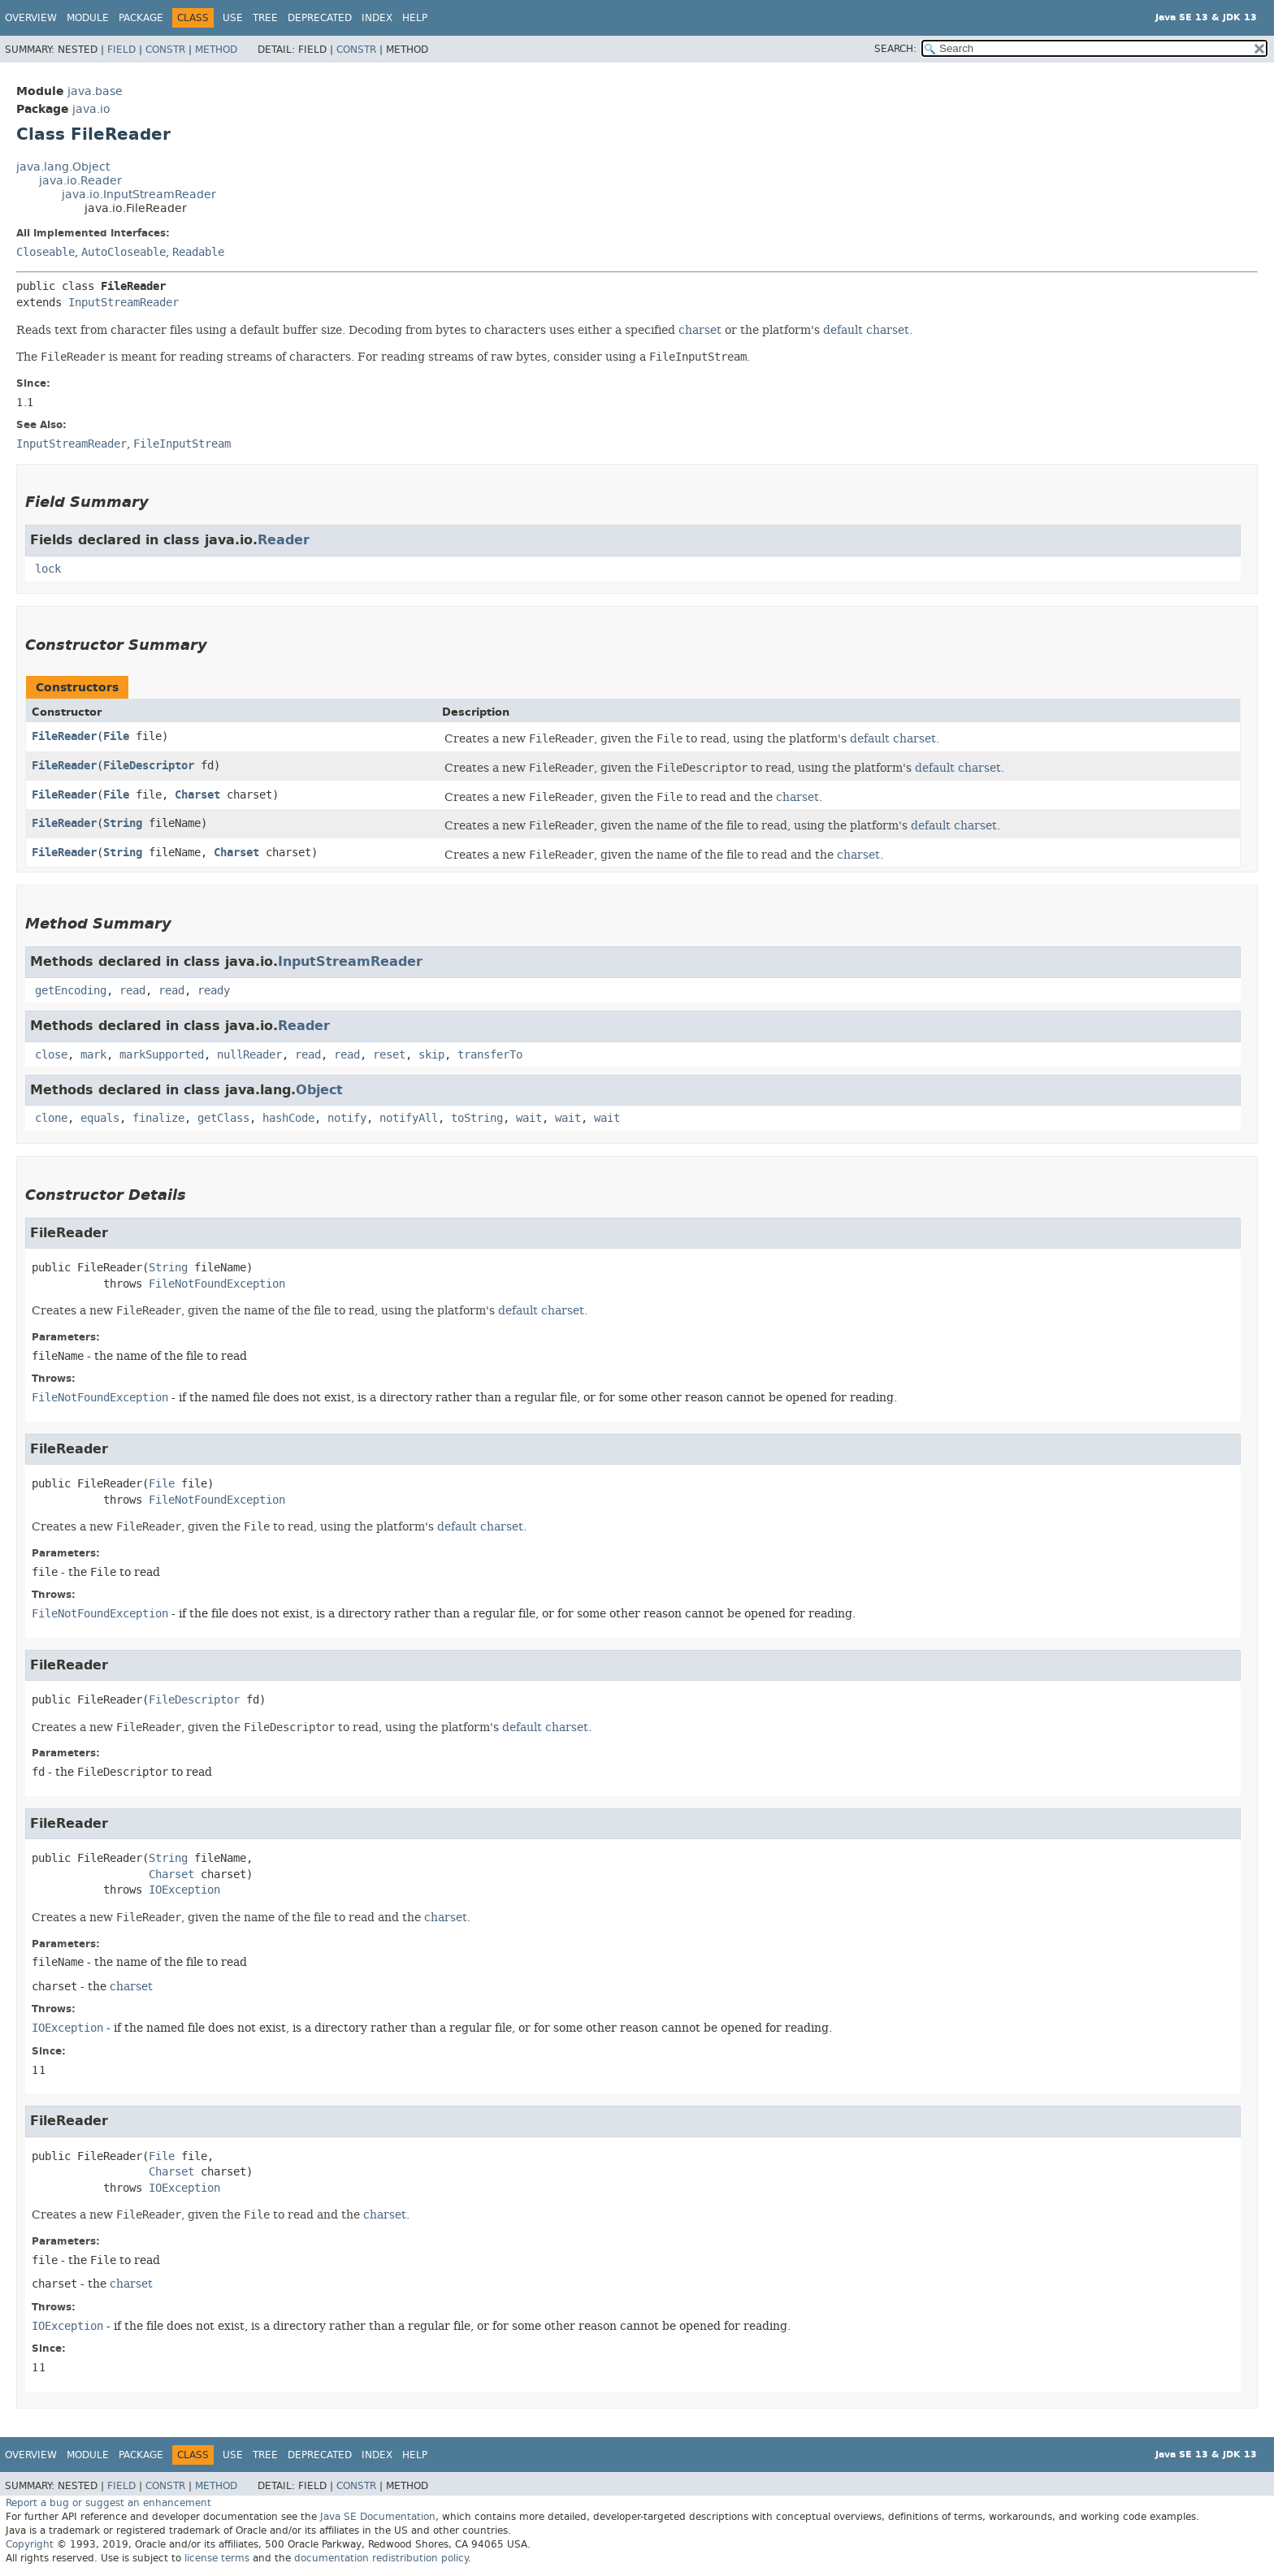 Image resolution: width=1274 pixels, height=2576 pixels. Describe the element at coordinates (116, 736) in the screenshot. I see `File` at that location.